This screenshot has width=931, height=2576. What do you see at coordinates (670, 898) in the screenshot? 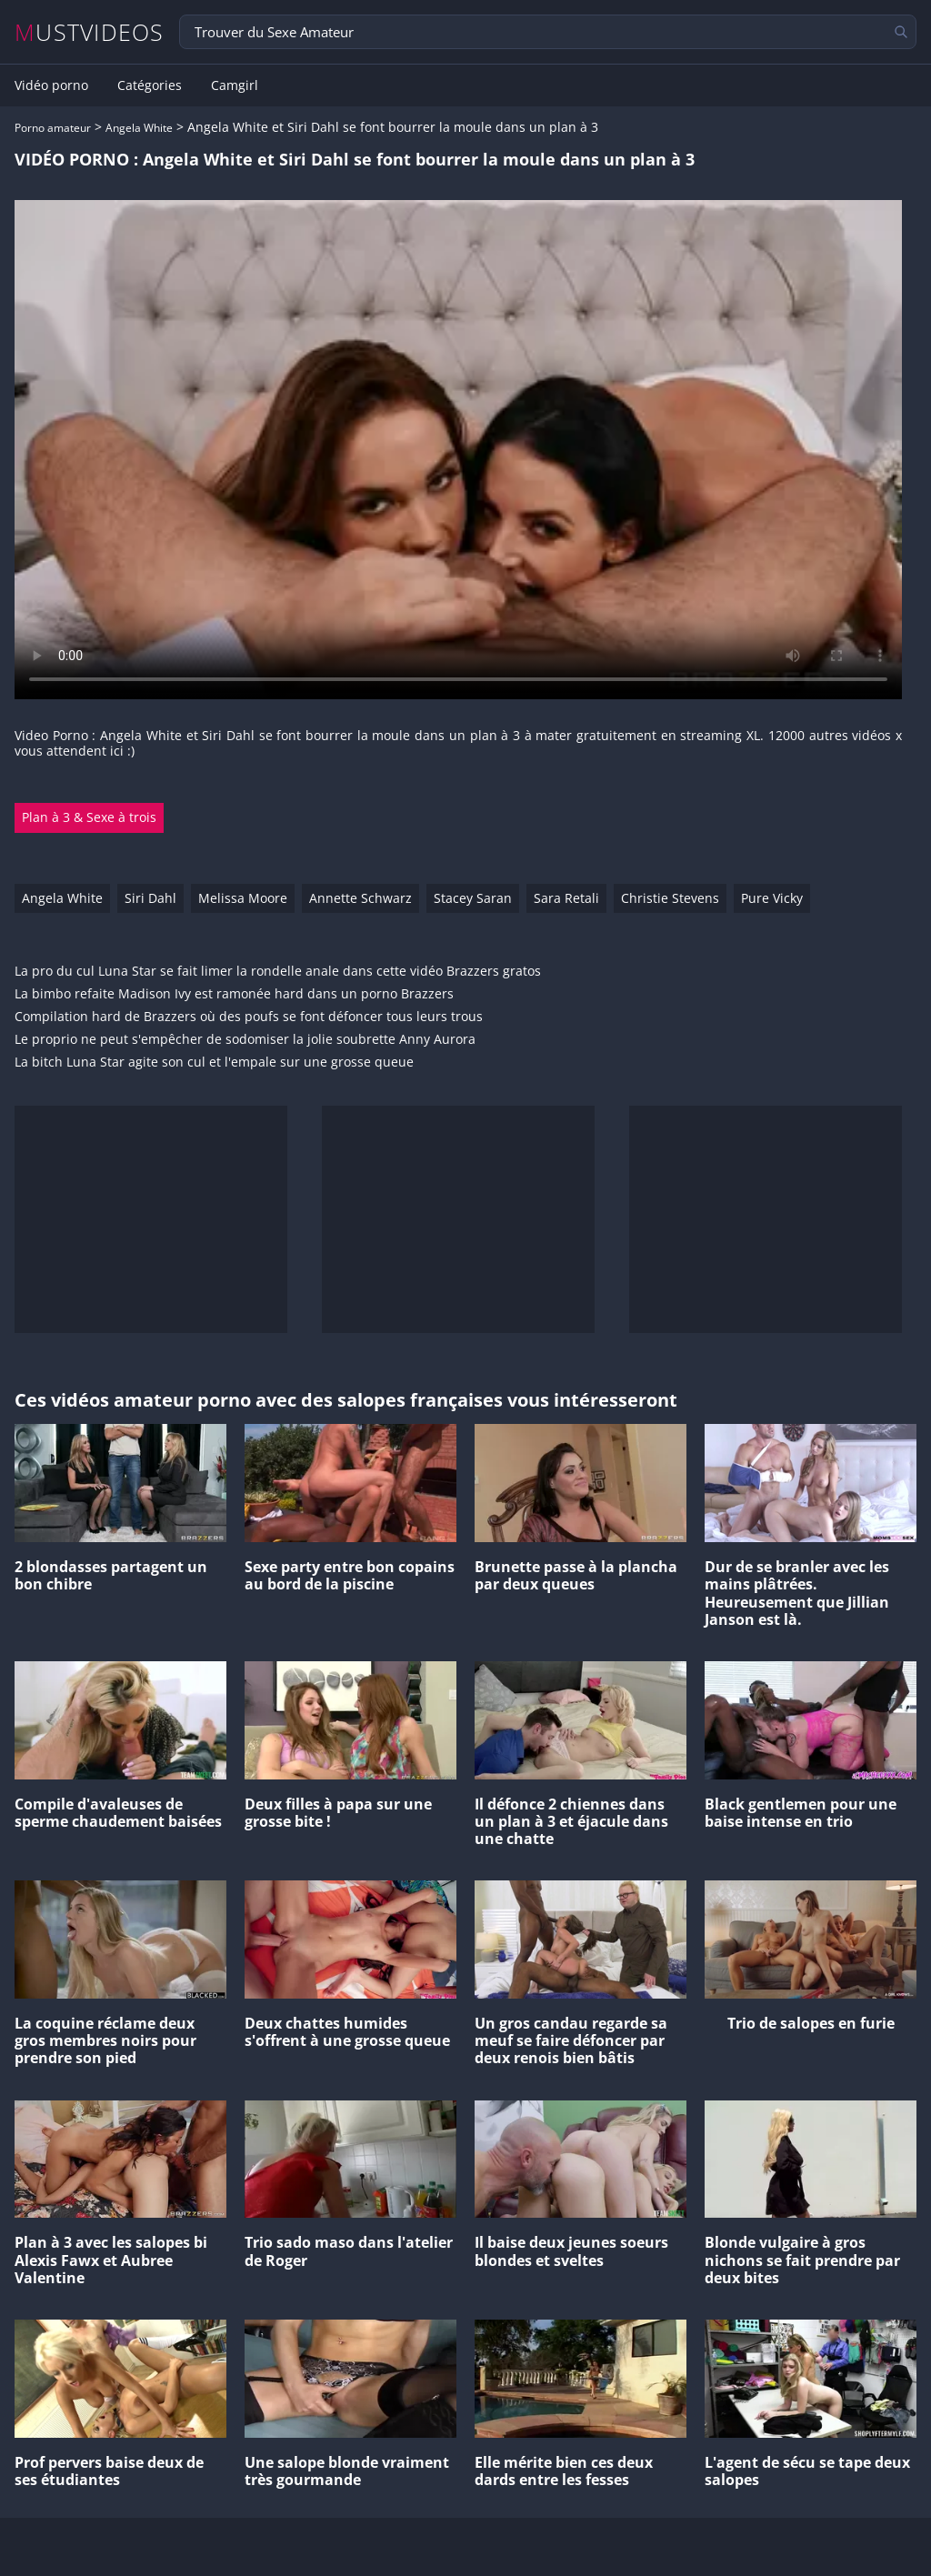
I see `Christie Stevens` at bounding box center [670, 898].